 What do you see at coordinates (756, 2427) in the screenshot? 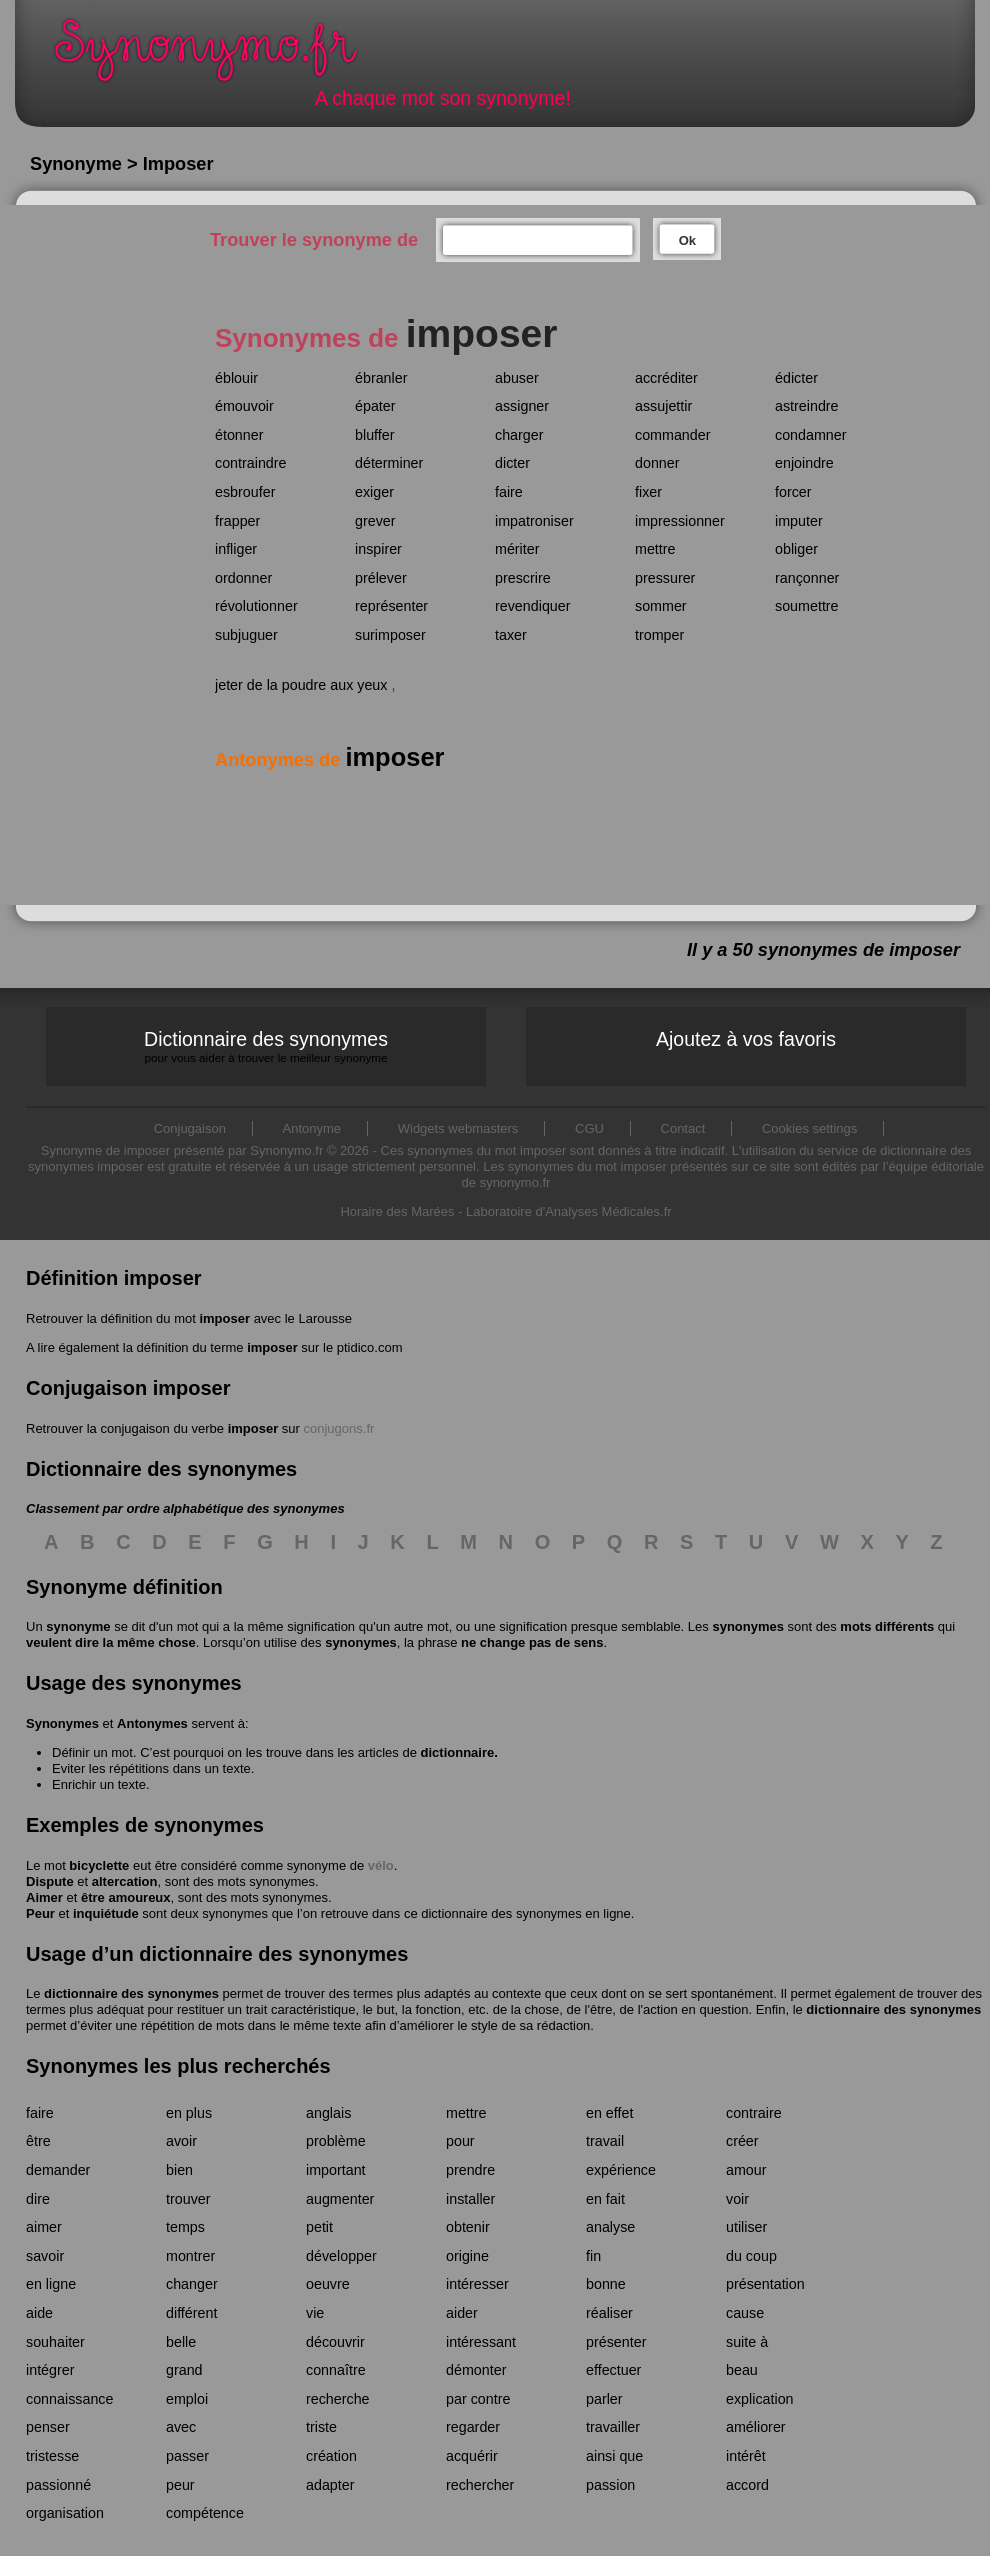
I see `améliorer` at bounding box center [756, 2427].